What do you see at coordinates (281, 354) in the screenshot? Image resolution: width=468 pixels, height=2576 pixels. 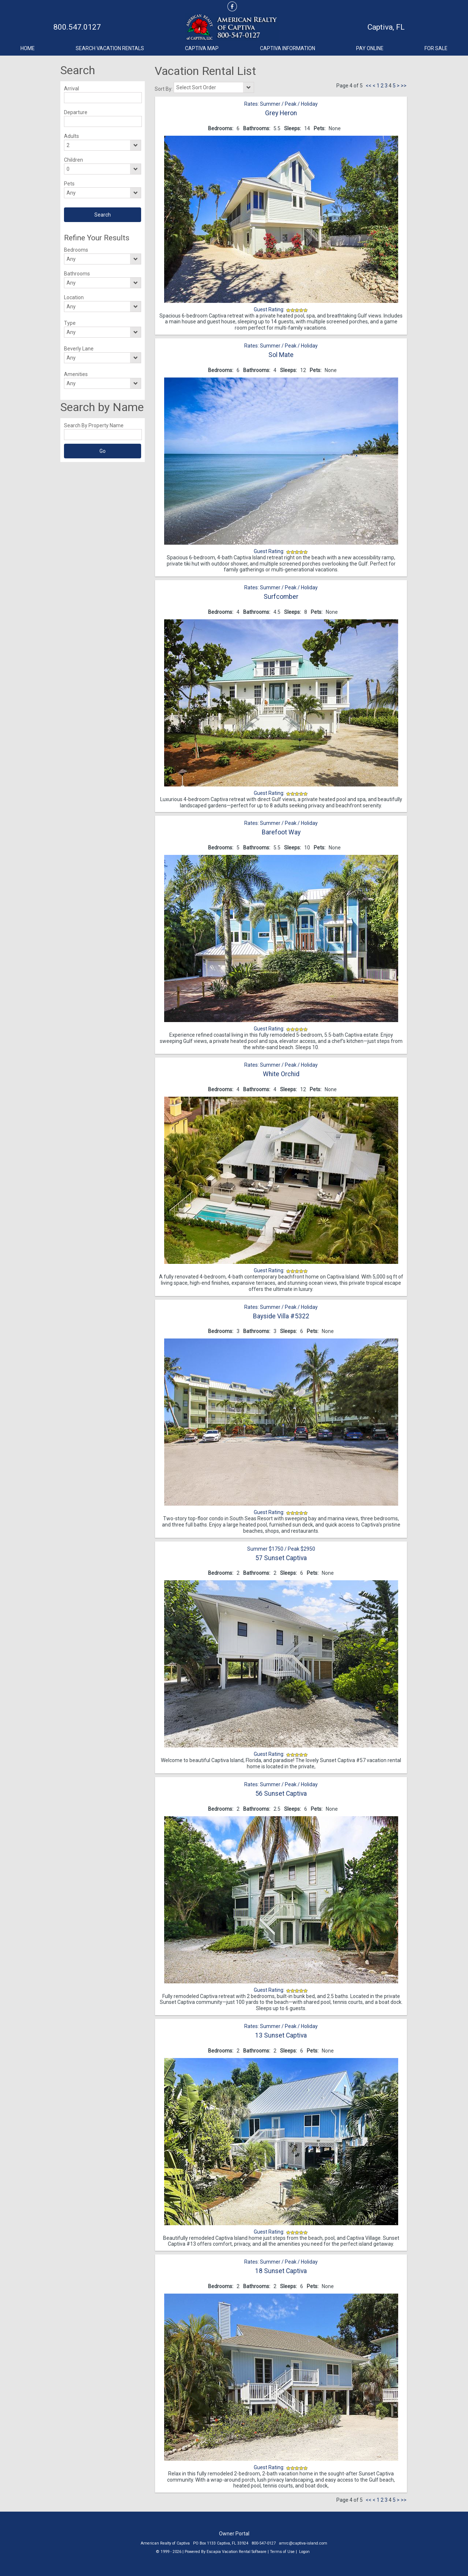 I see `Sol Mate` at bounding box center [281, 354].